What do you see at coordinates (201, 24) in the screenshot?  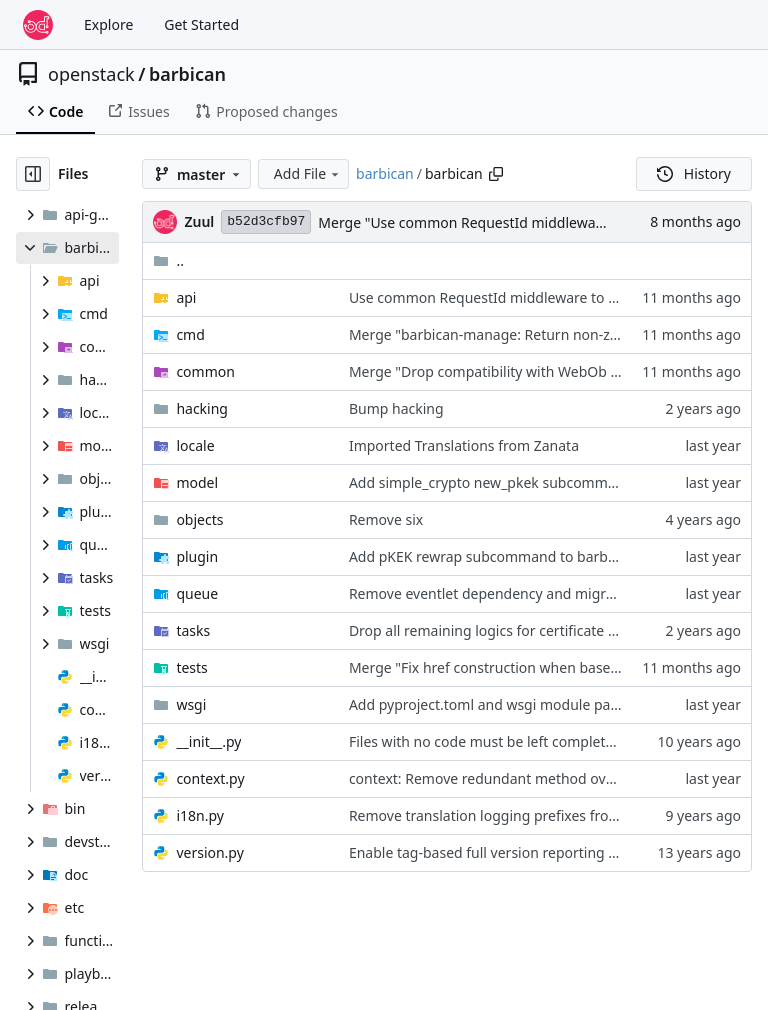 I see `Get Started` at bounding box center [201, 24].